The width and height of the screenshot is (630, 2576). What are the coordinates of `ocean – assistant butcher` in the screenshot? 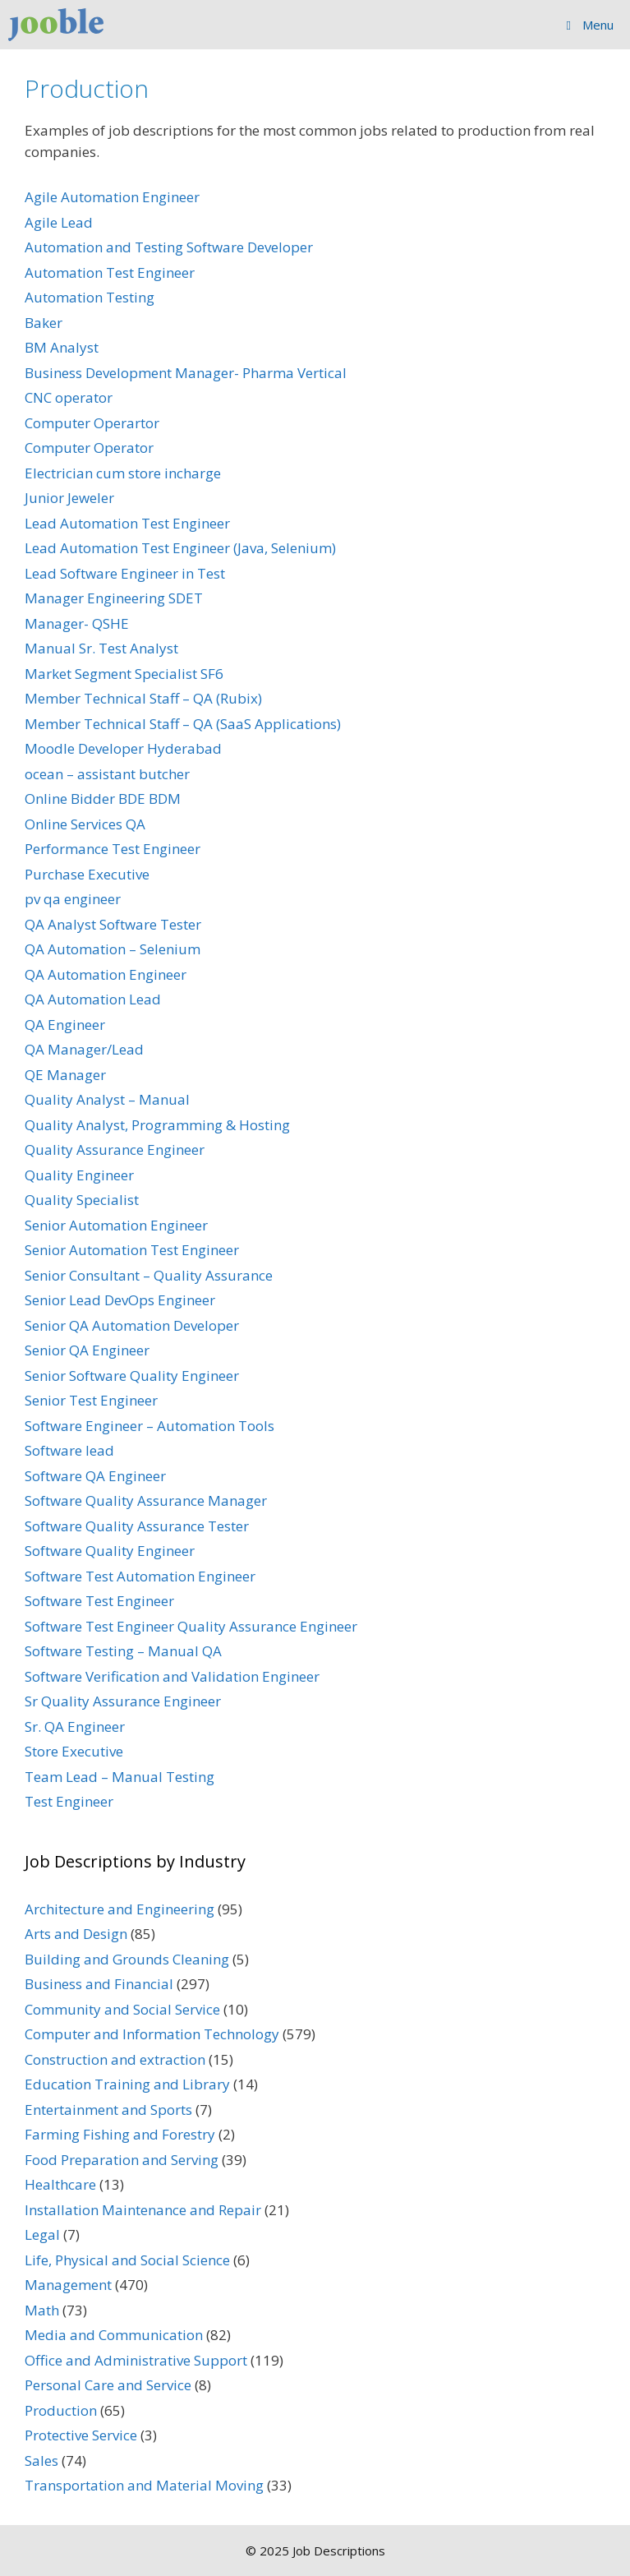 It's located at (107, 773).